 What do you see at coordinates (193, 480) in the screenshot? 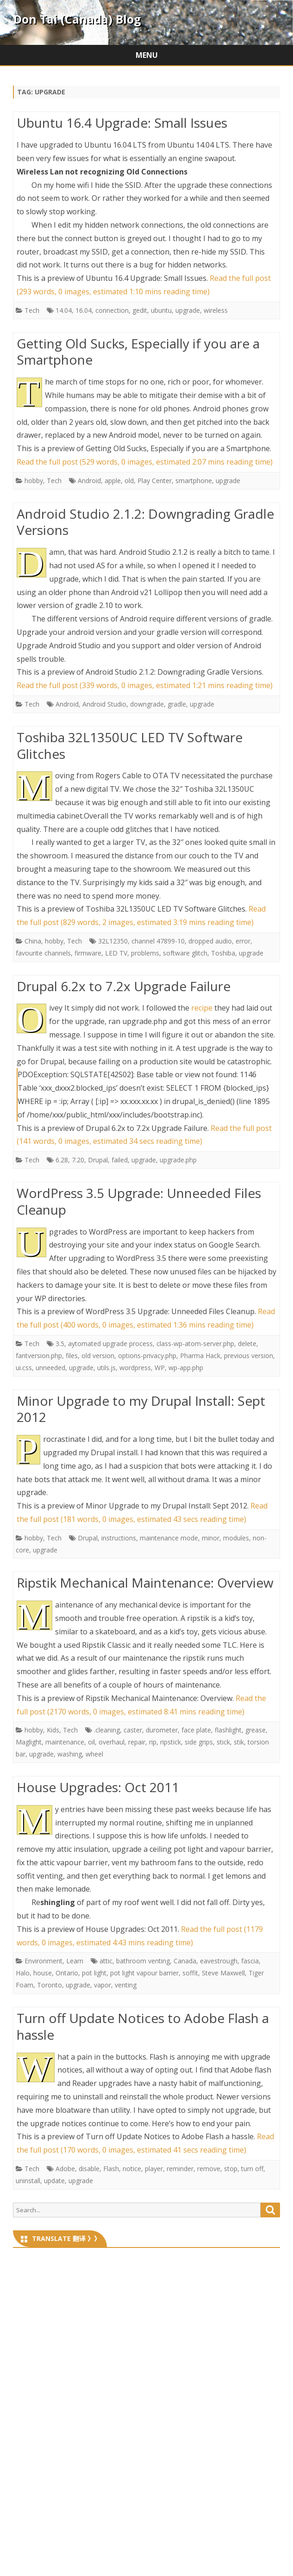
I see `smartphone` at bounding box center [193, 480].